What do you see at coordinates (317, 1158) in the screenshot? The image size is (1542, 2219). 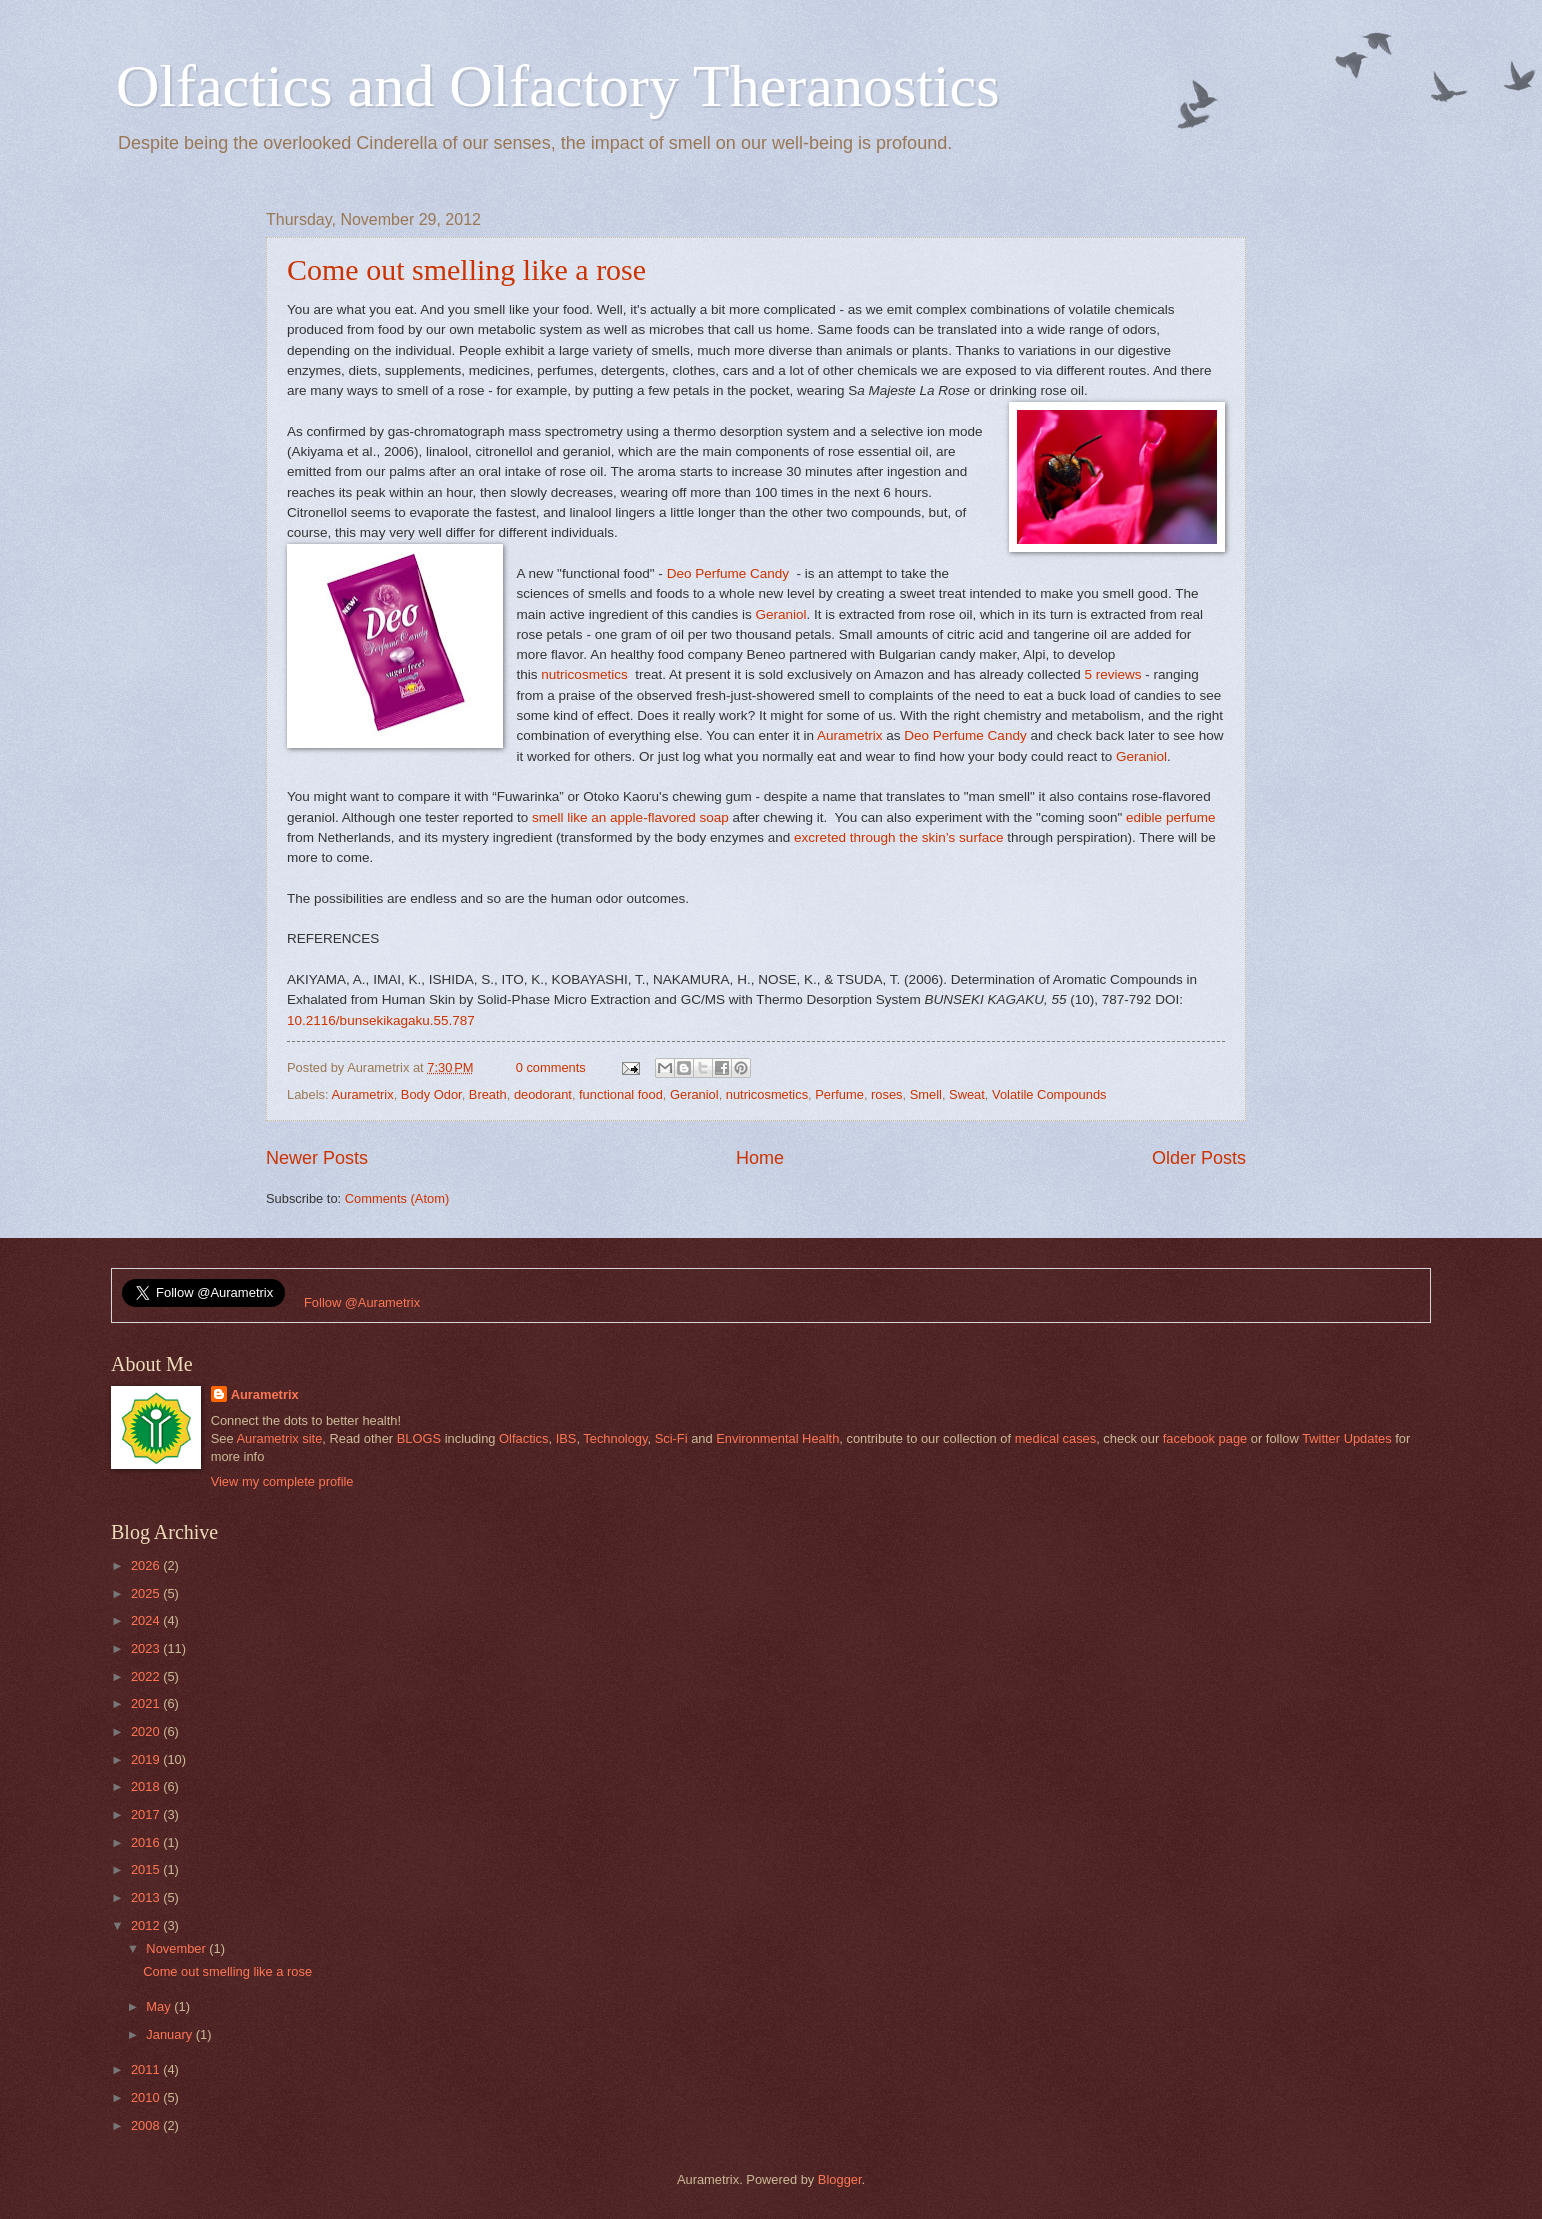 I see `Newer Posts` at bounding box center [317, 1158].